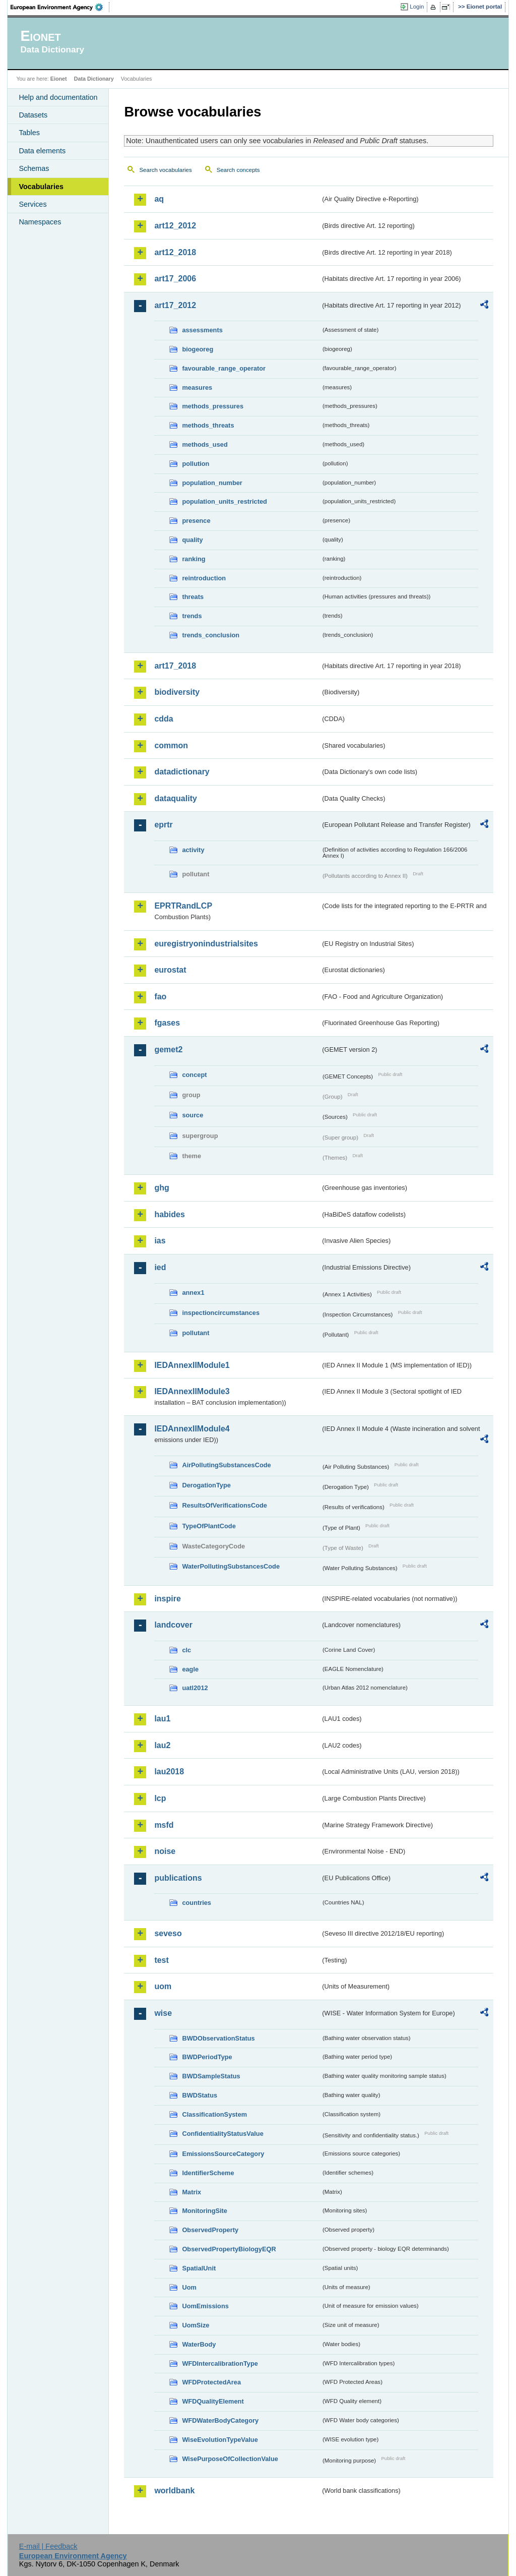  What do you see at coordinates (193, 597) in the screenshot?
I see `threats` at bounding box center [193, 597].